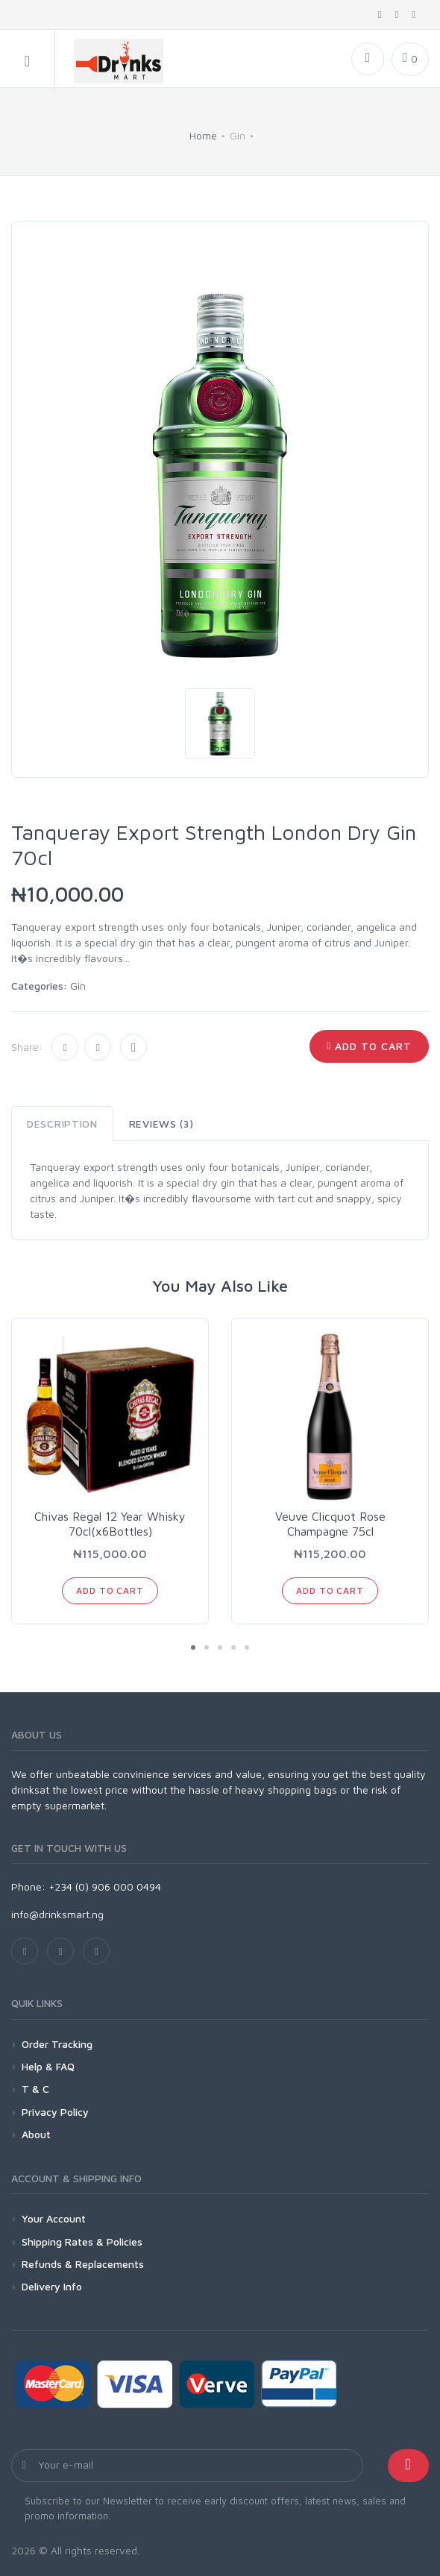 The height and width of the screenshot is (2576, 440). Describe the element at coordinates (57, 1914) in the screenshot. I see `info@drinksmart.ng` at that location.